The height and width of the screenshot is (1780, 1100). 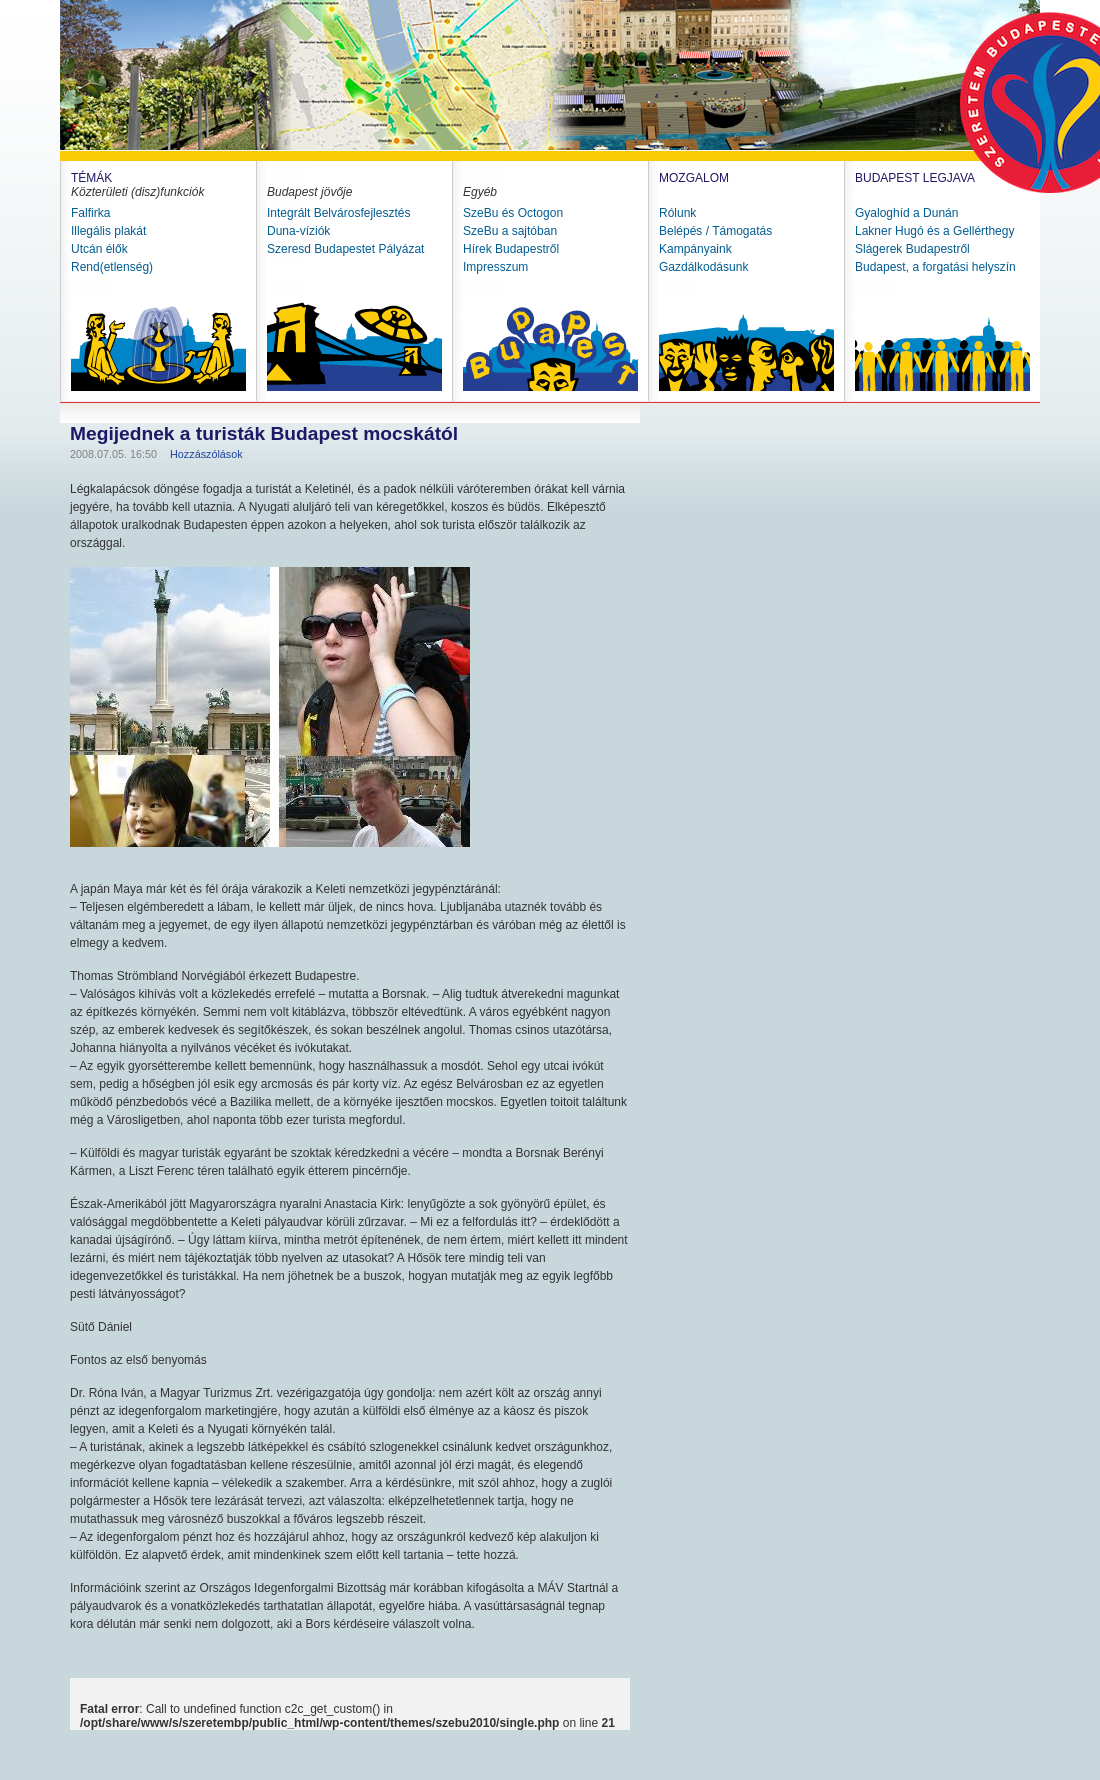 What do you see at coordinates (511, 249) in the screenshot?
I see `Hírek Budapestről` at bounding box center [511, 249].